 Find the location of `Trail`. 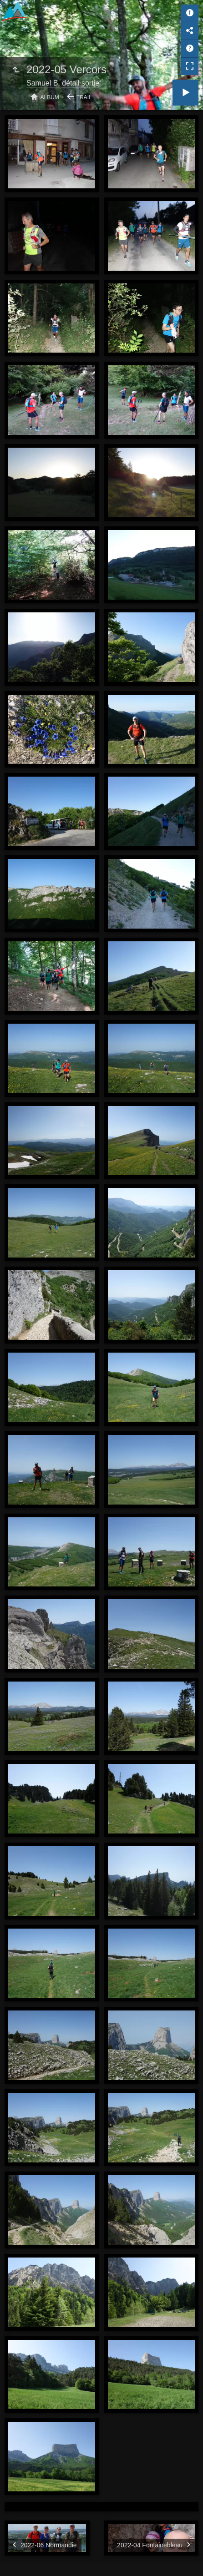

Trail is located at coordinates (84, 97).